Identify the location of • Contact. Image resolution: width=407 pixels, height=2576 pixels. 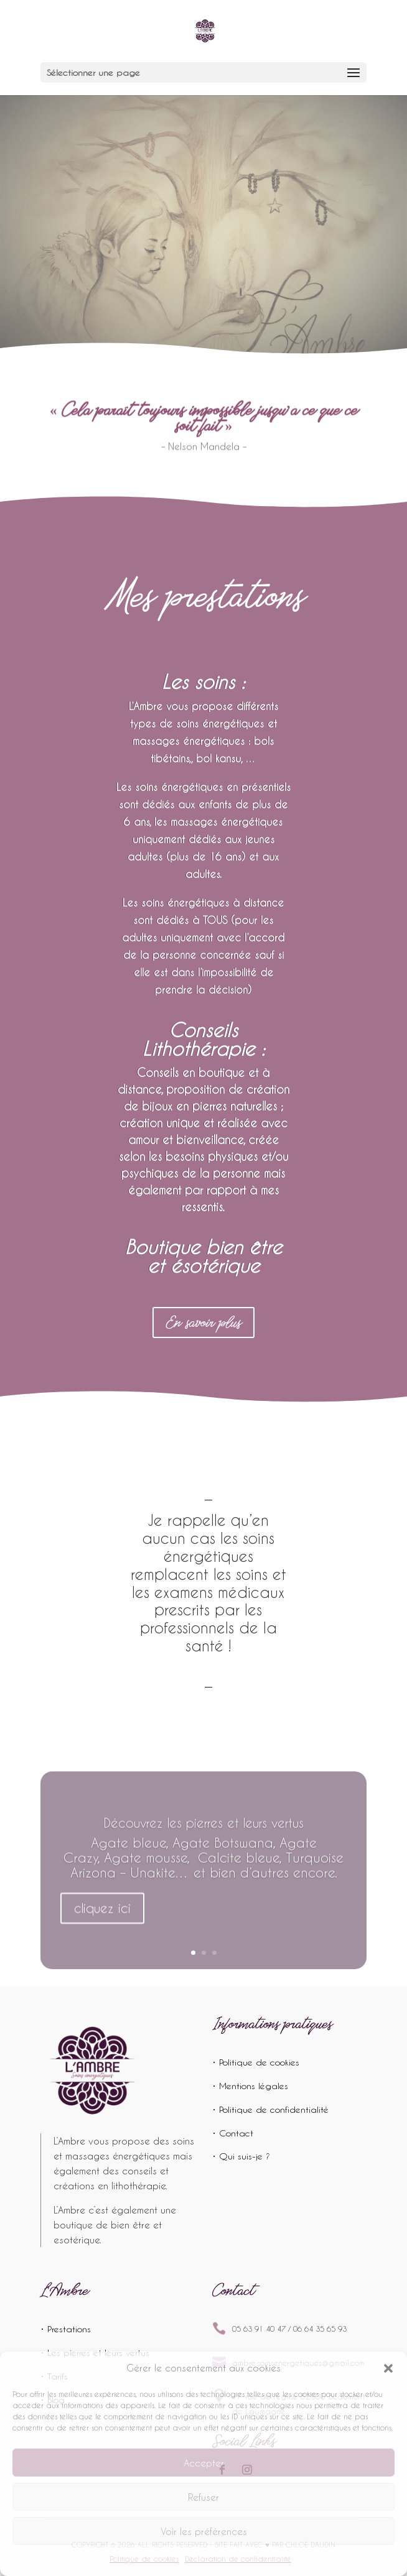
(232, 2133).